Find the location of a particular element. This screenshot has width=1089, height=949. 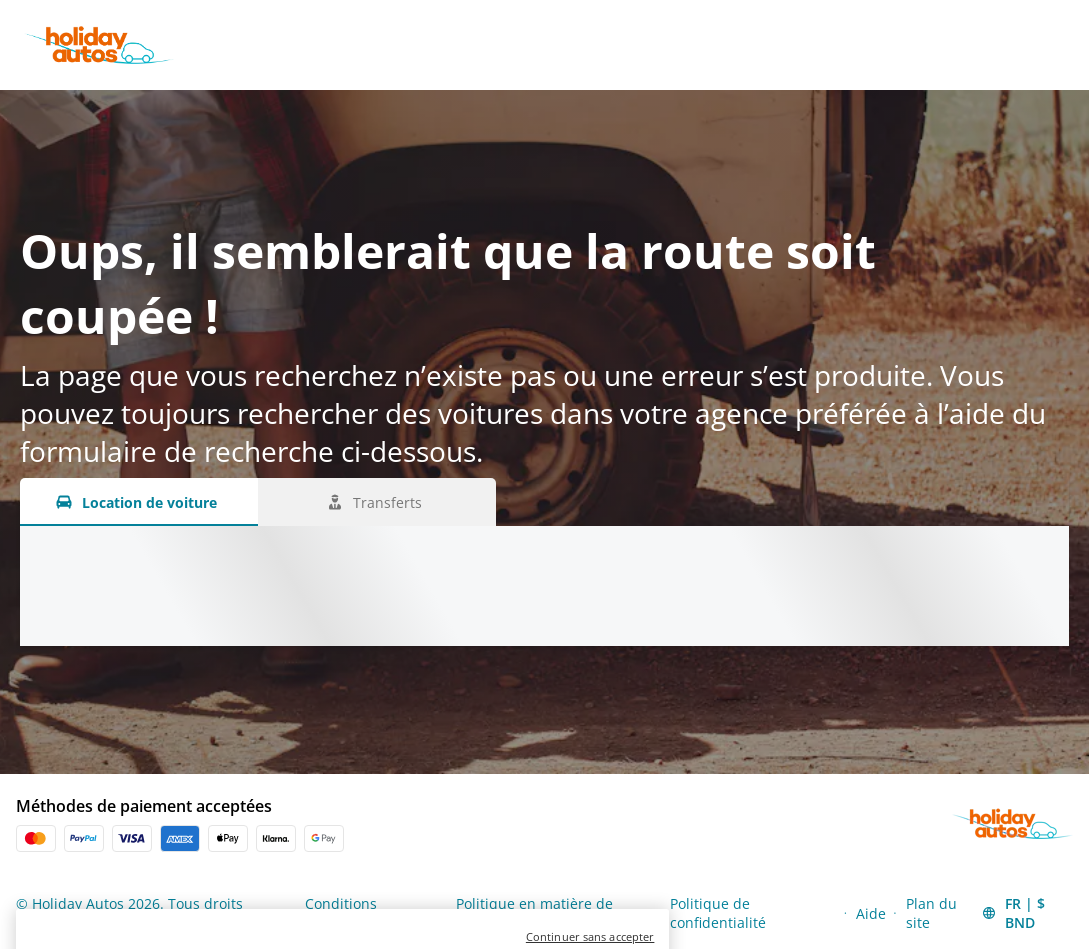

Plan du site [Menu Items] is located at coordinates (931, 913).